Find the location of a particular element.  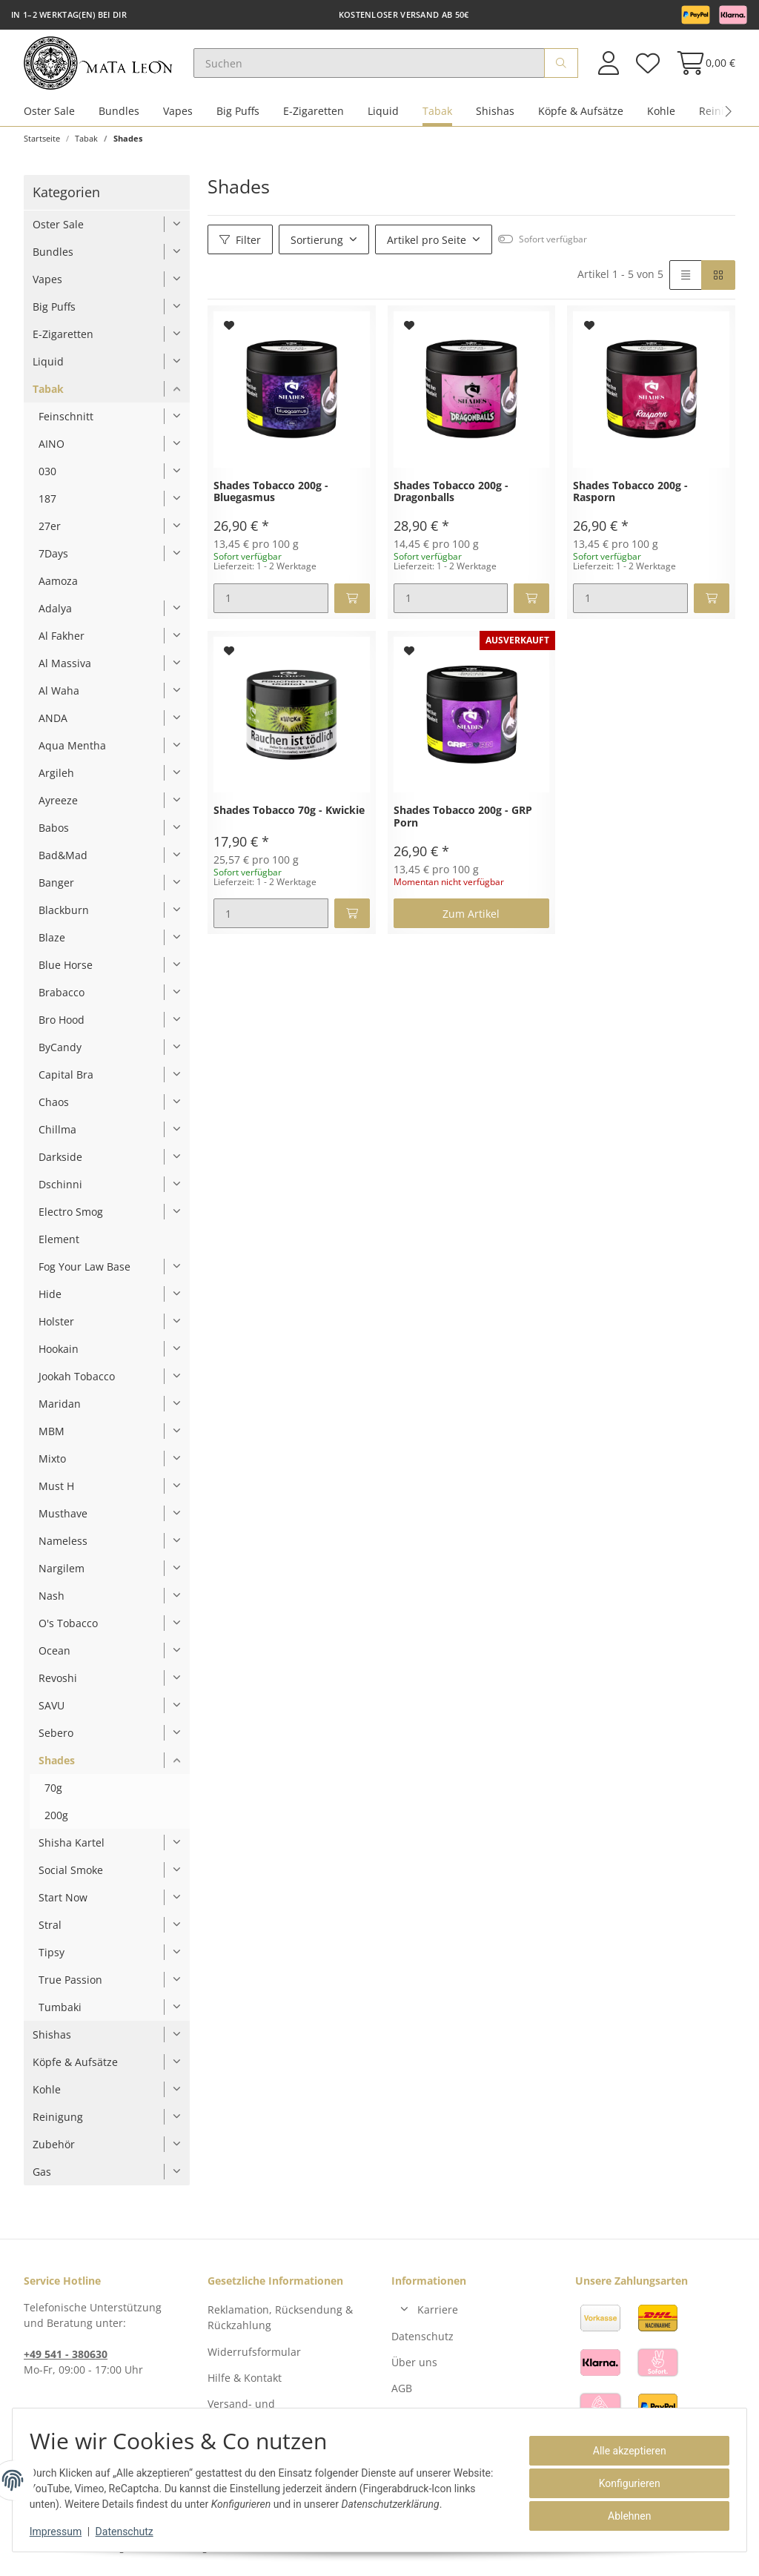

O's Tobacco is located at coordinates (68, 1630).